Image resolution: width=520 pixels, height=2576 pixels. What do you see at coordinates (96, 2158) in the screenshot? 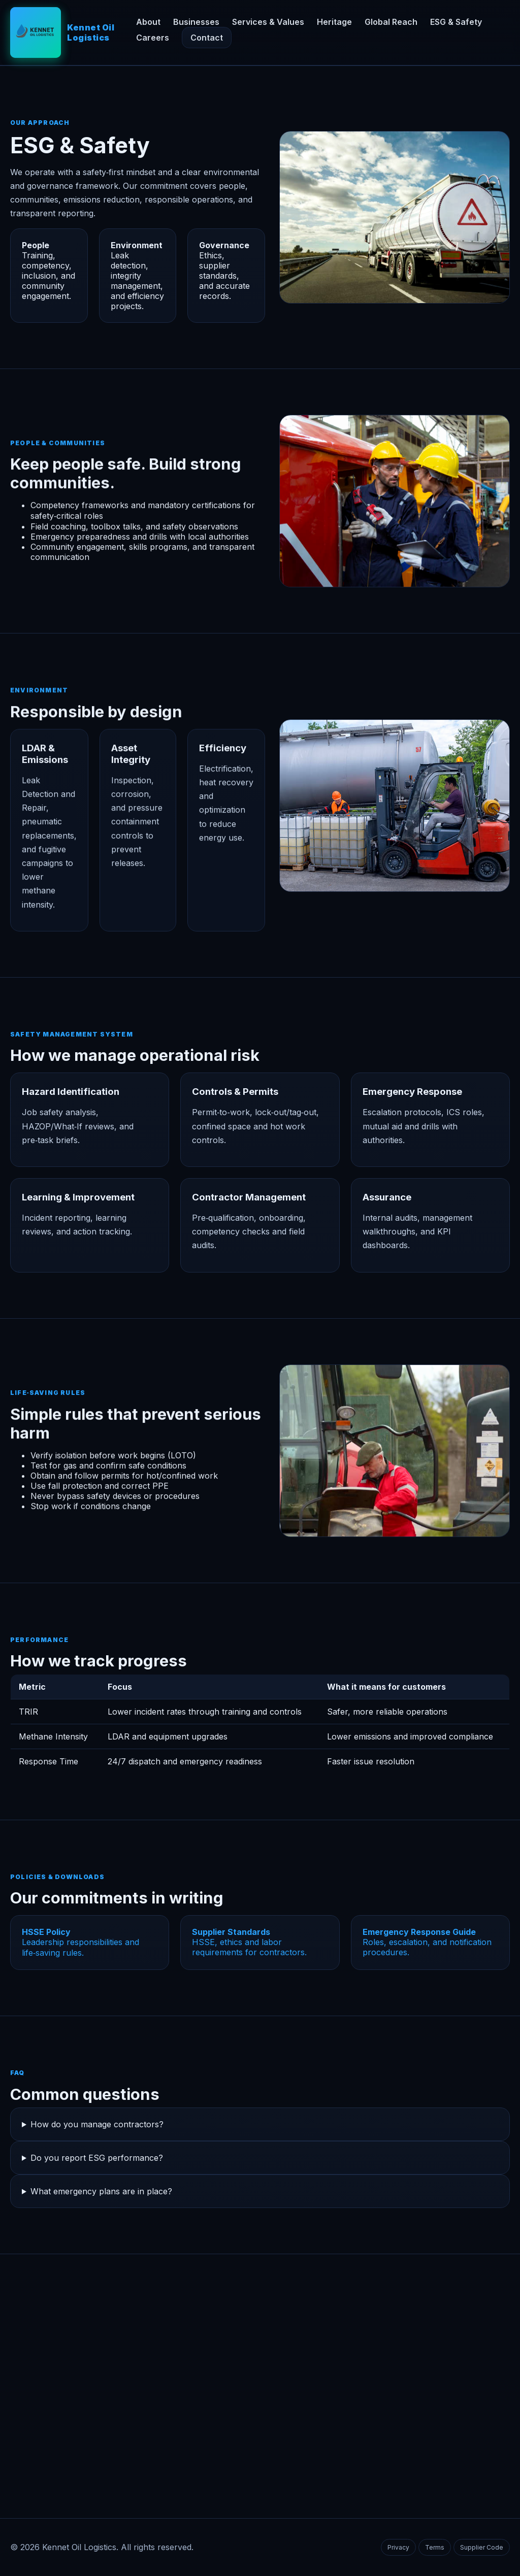
I see `Do you report ESG performance?` at bounding box center [96, 2158].